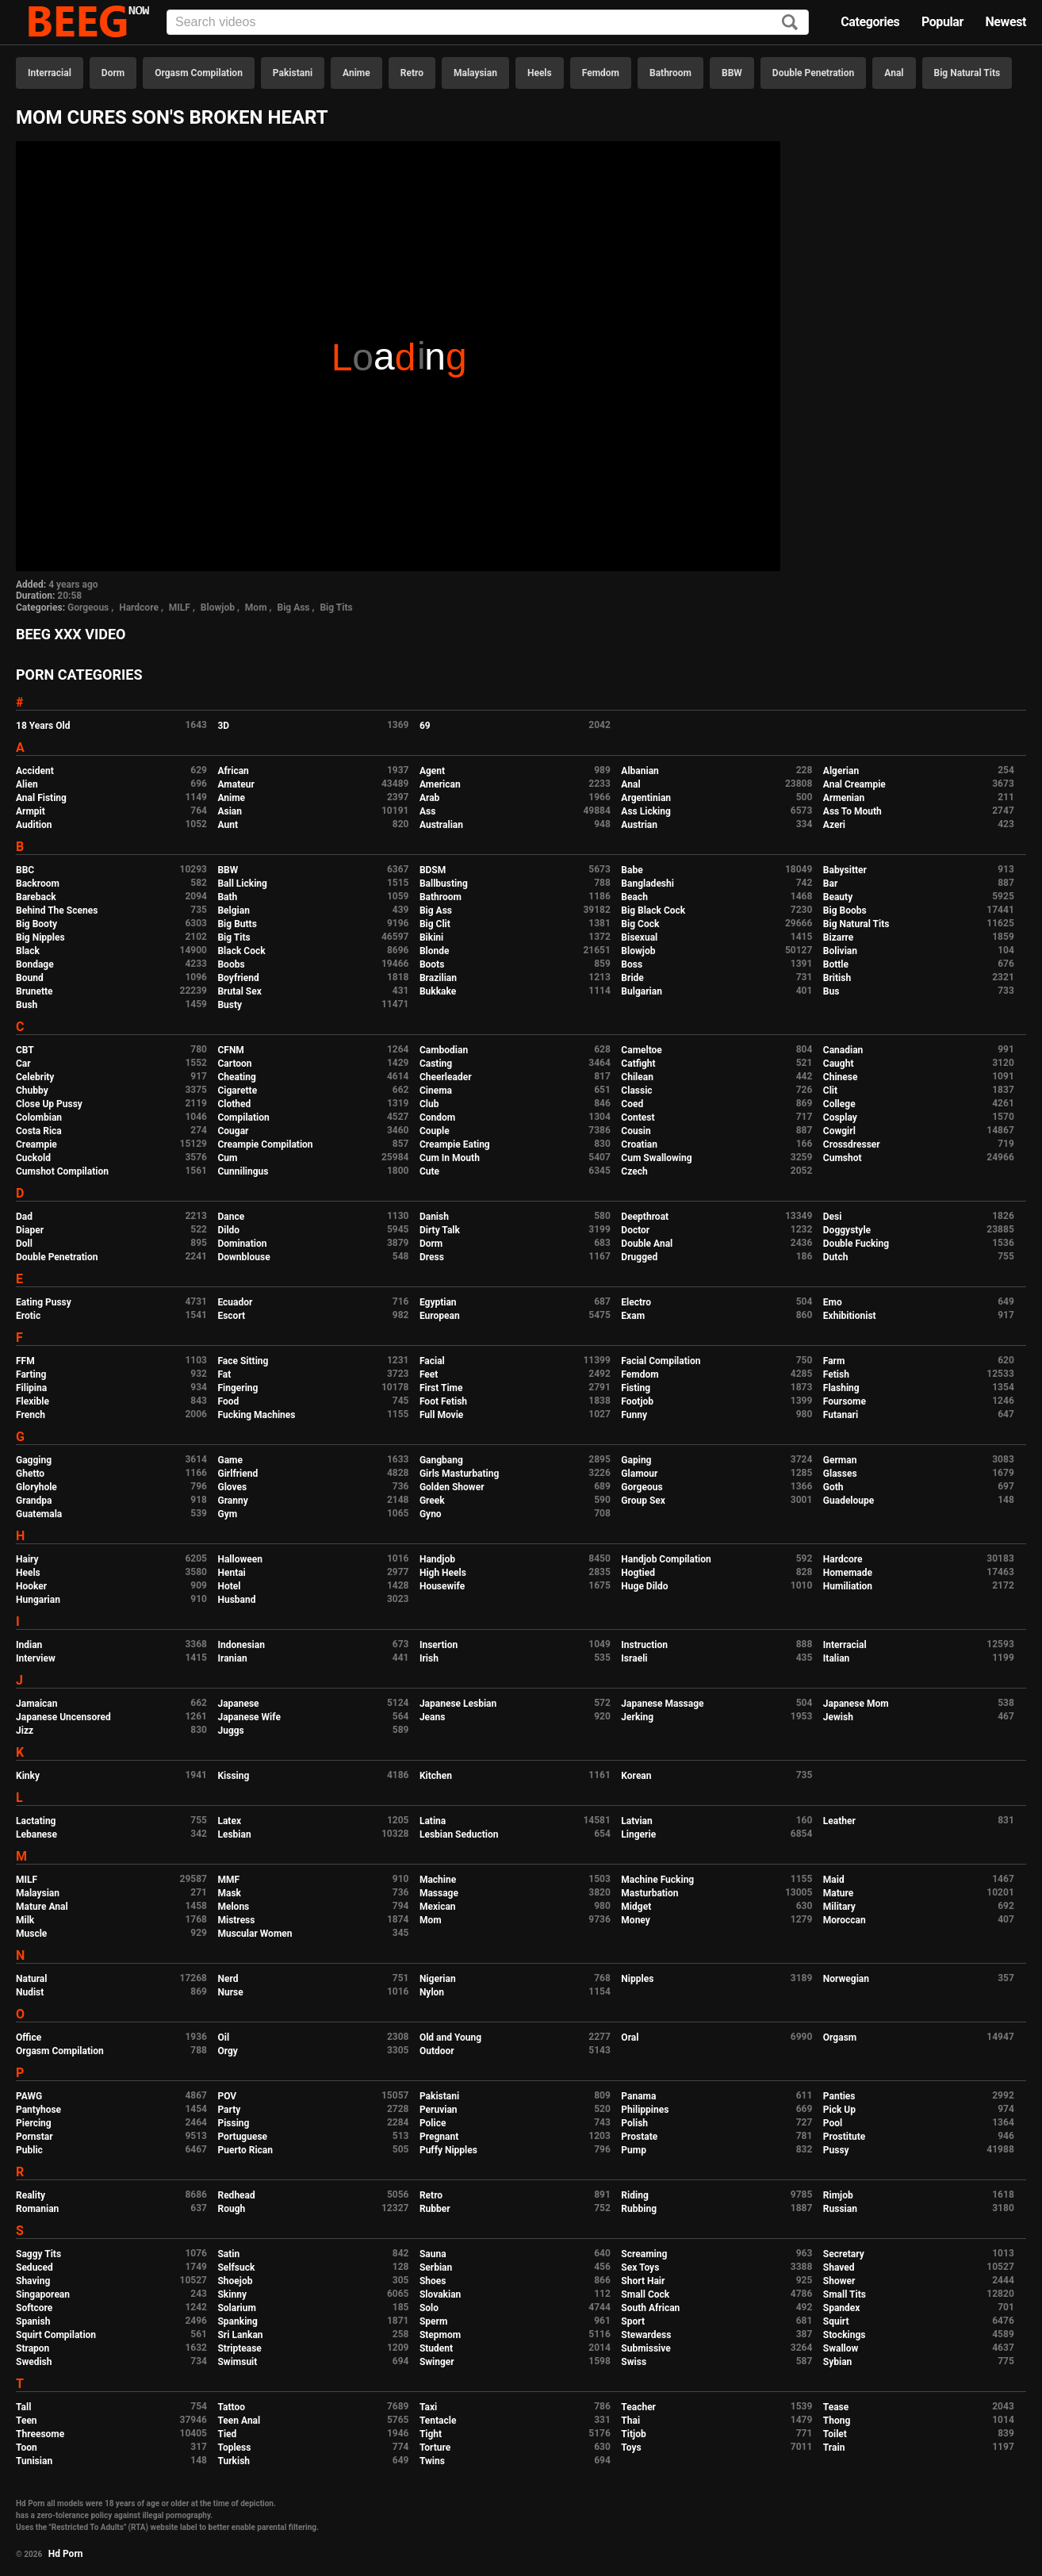  I want to click on Piercing, so click(34, 2123).